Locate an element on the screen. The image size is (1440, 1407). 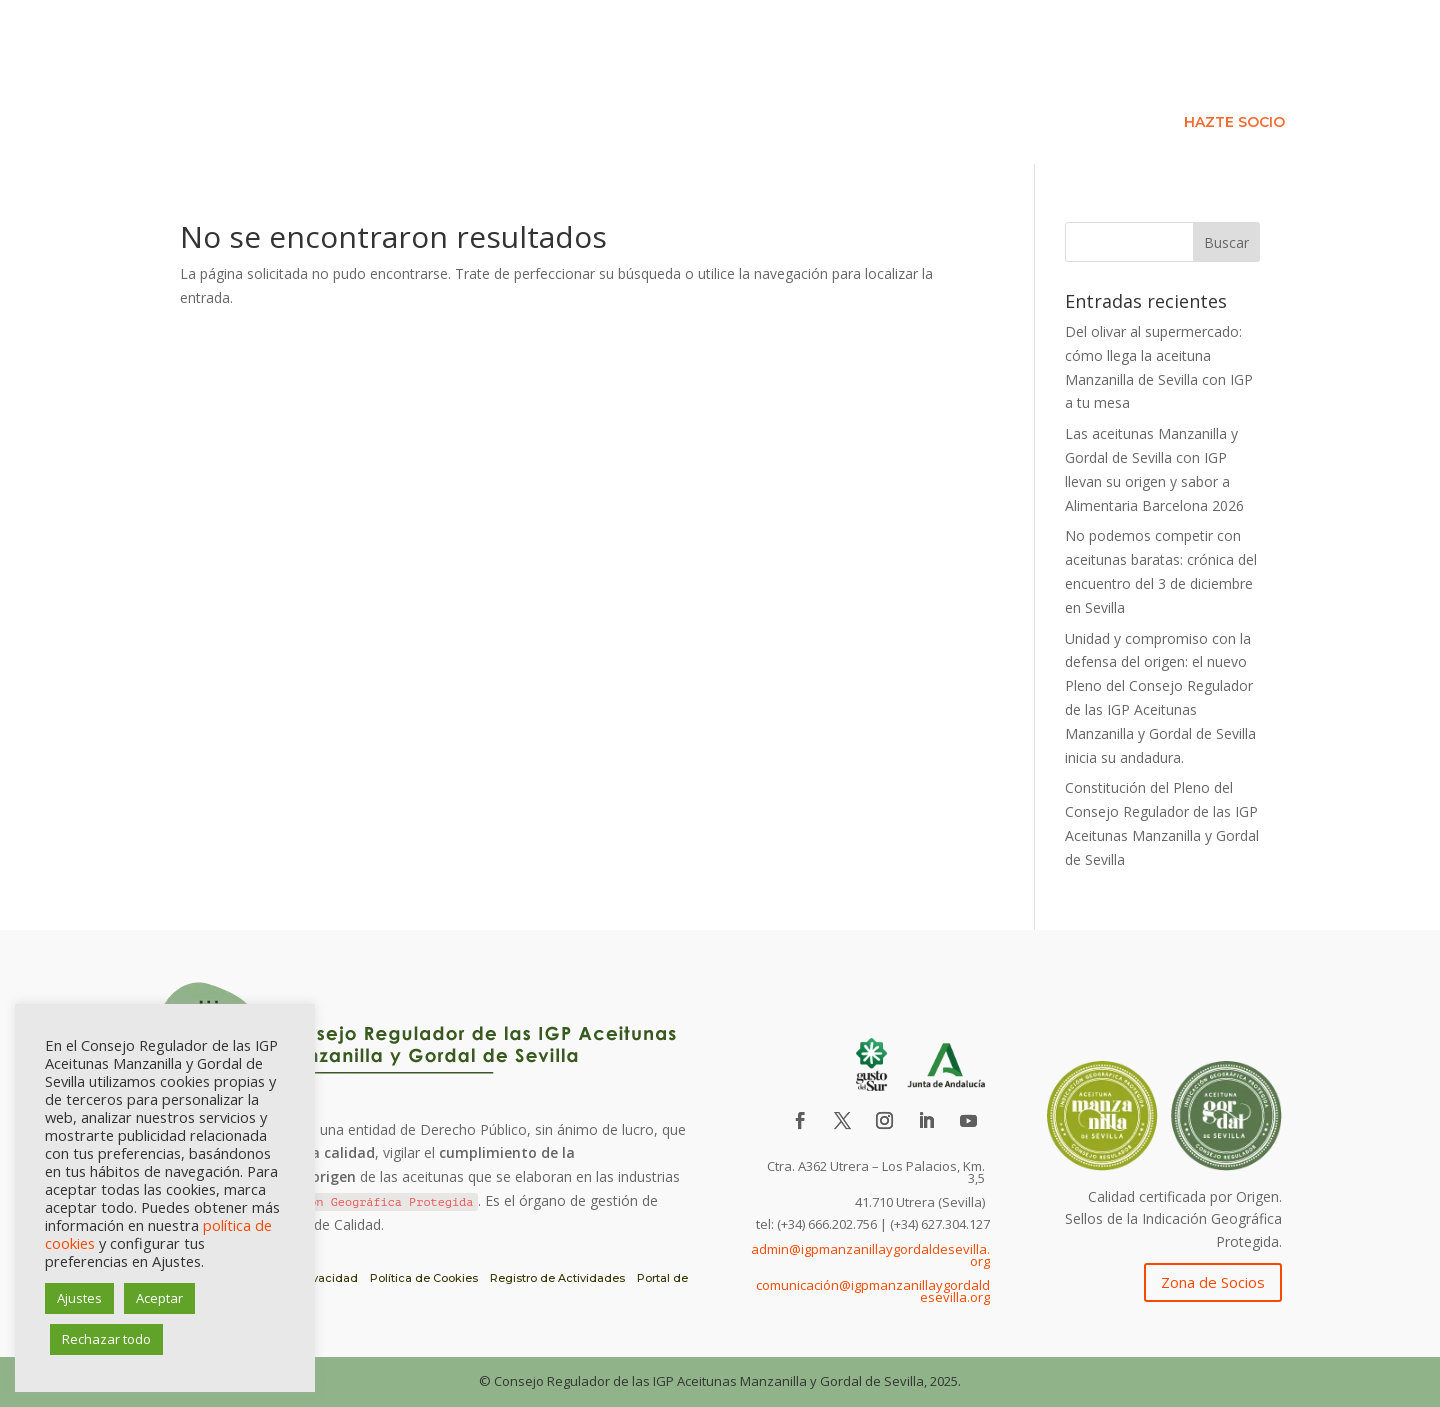
Asociados is located at coordinates (1069, 93).